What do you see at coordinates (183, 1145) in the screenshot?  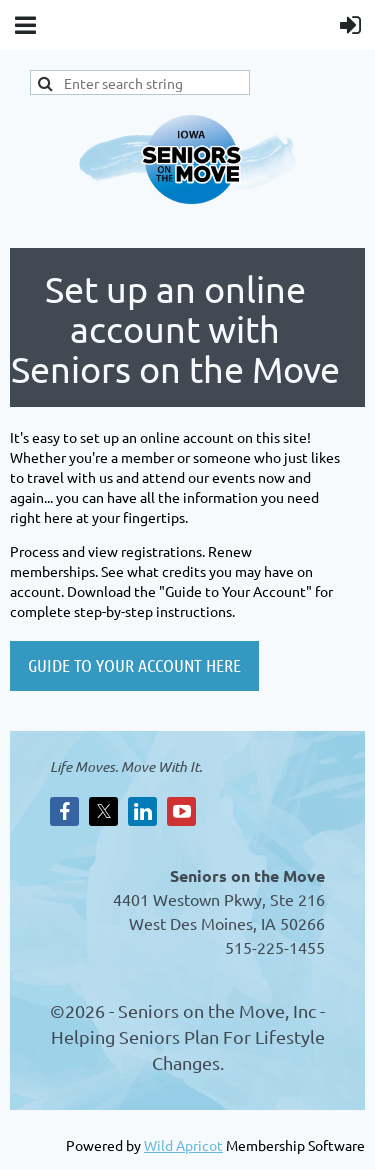 I see `Wild Apricot` at bounding box center [183, 1145].